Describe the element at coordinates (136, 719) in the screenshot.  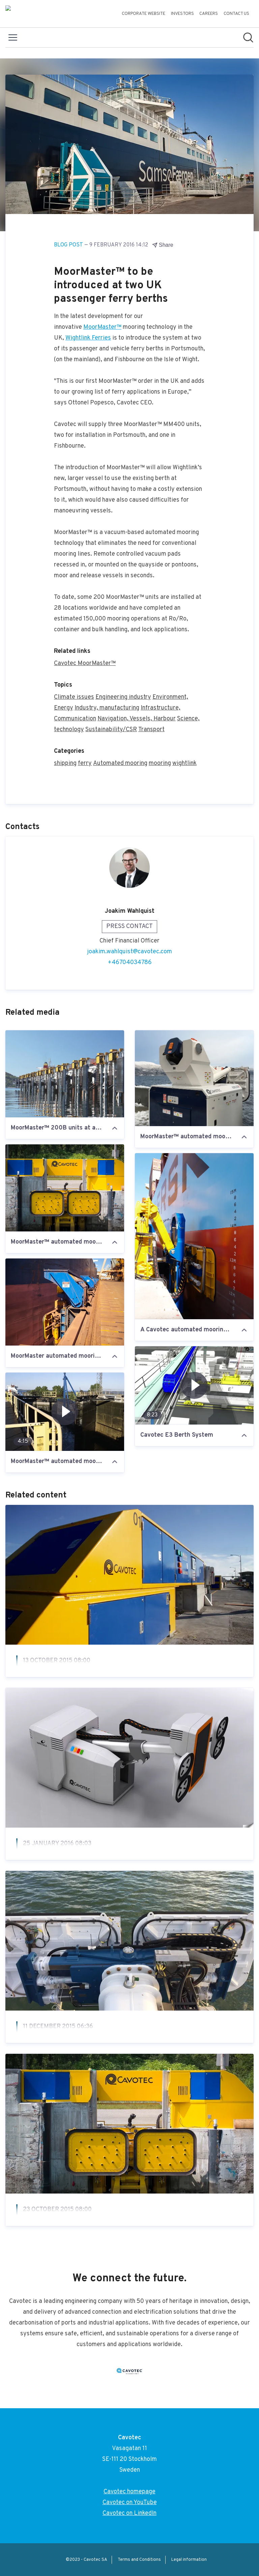
I see `Navigation, Vessels, Harbour` at that location.